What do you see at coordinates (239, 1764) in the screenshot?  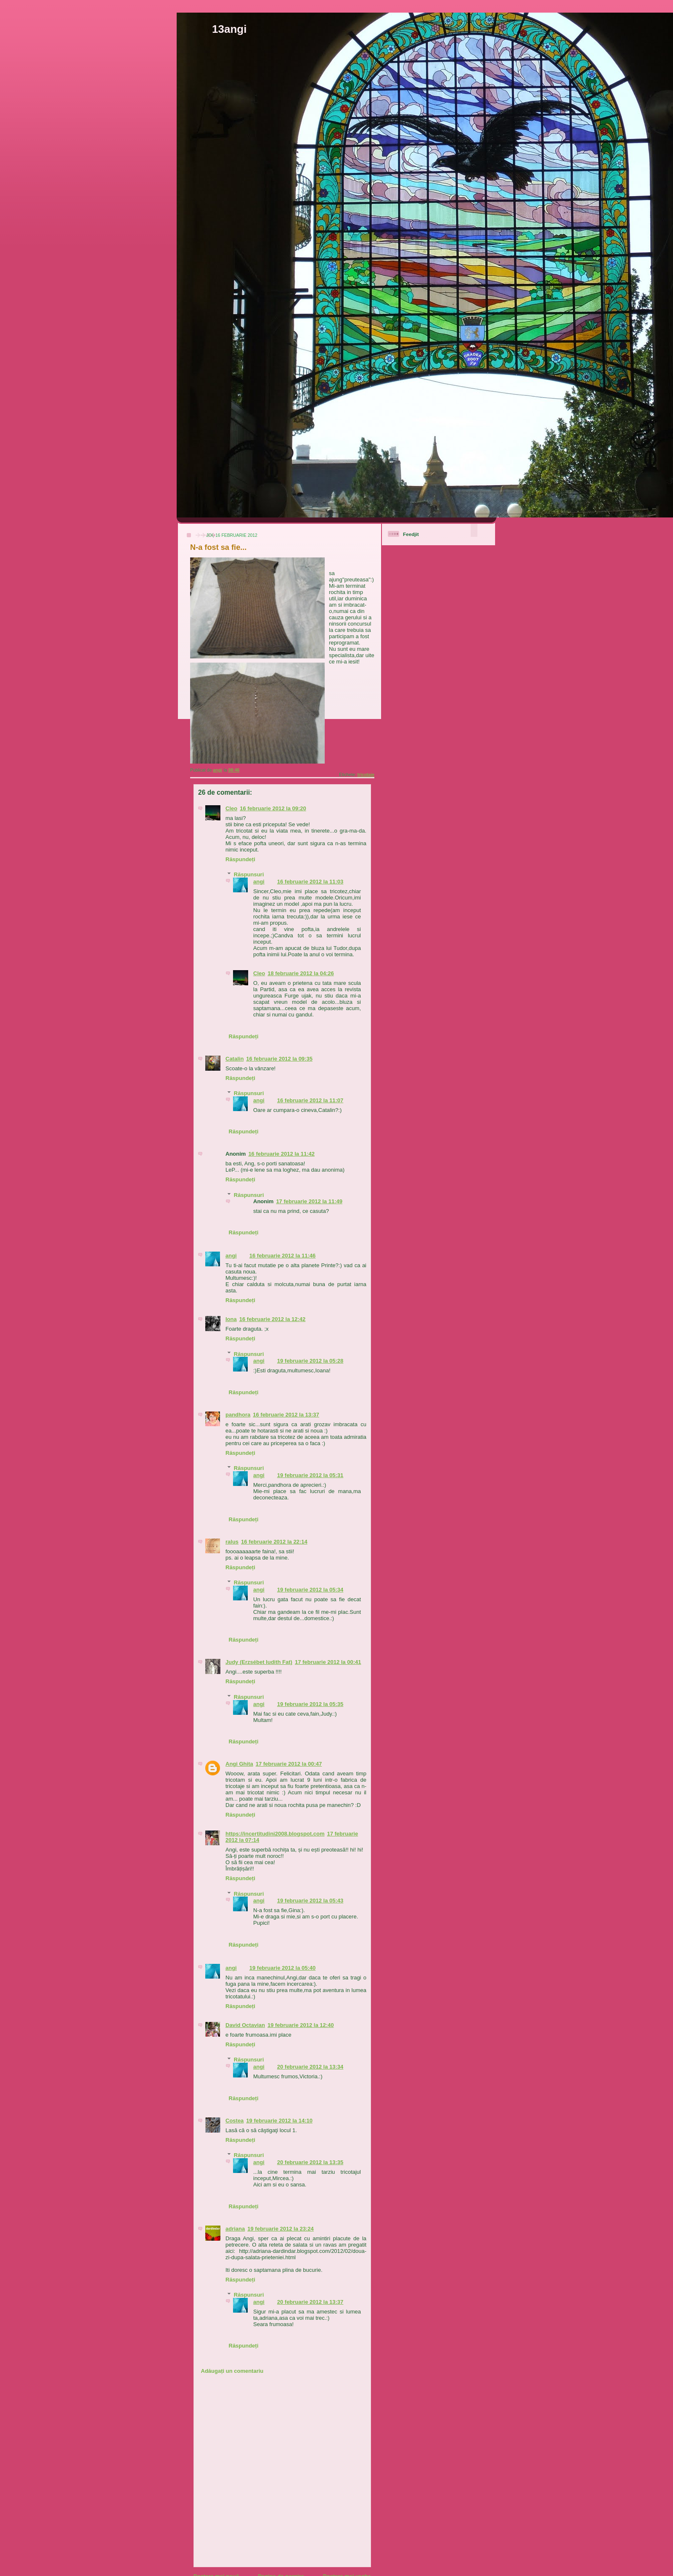 I see `Angi Ghita` at bounding box center [239, 1764].